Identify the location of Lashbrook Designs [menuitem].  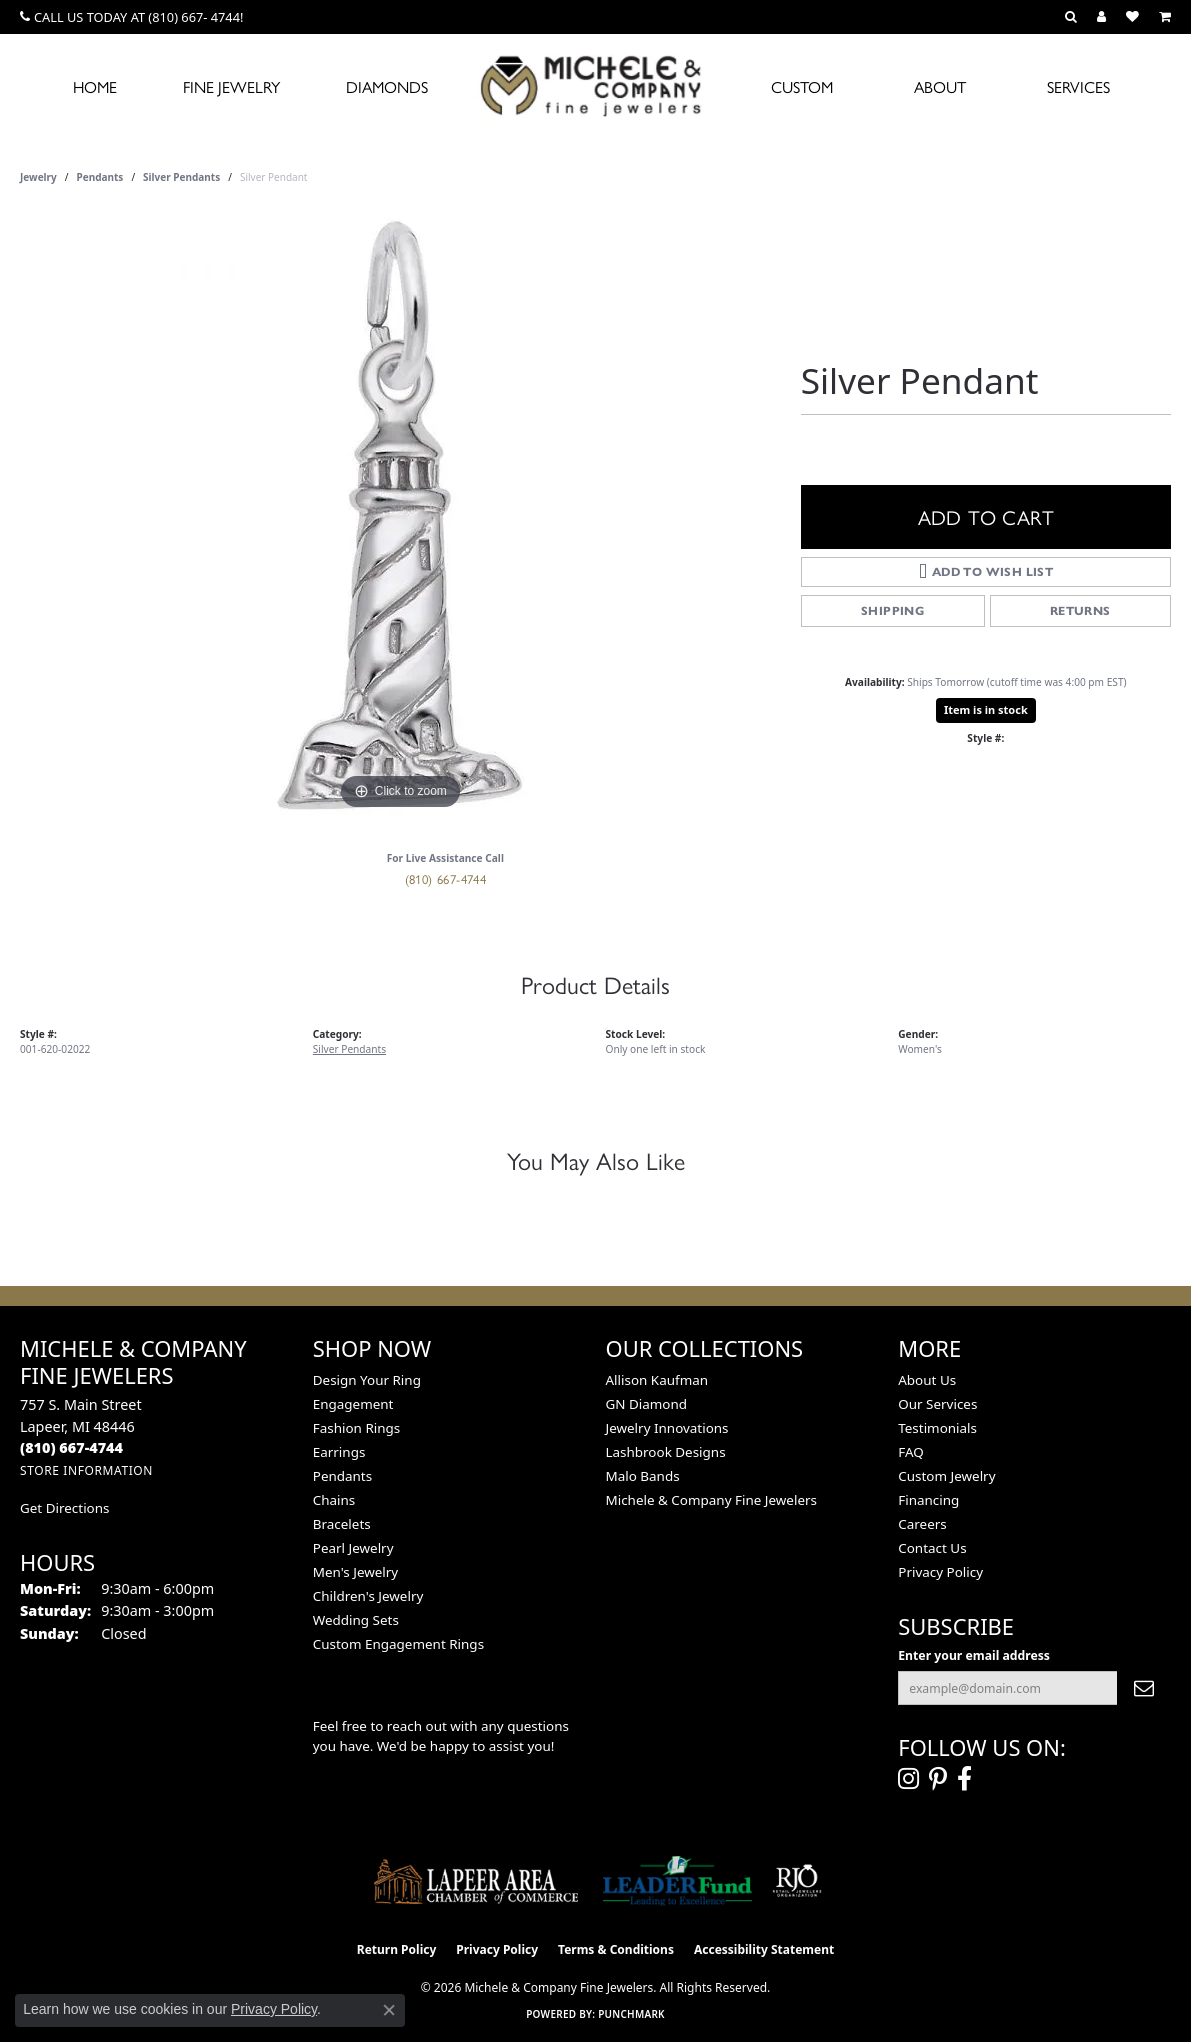
(666, 1452).